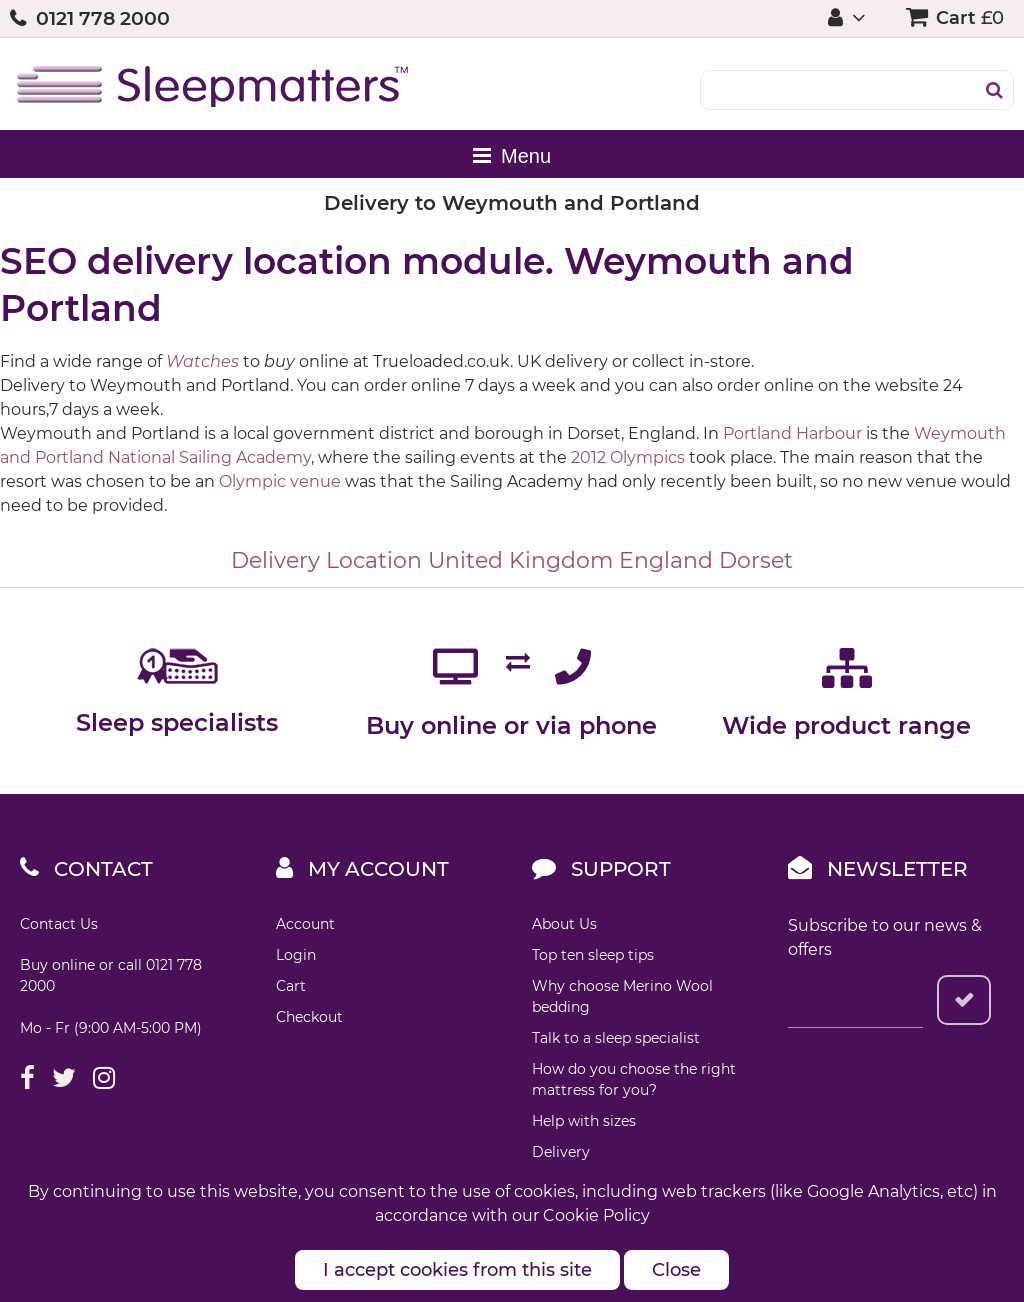 Image resolution: width=1024 pixels, height=1302 pixels. I want to click on Account, so click(305, 924).